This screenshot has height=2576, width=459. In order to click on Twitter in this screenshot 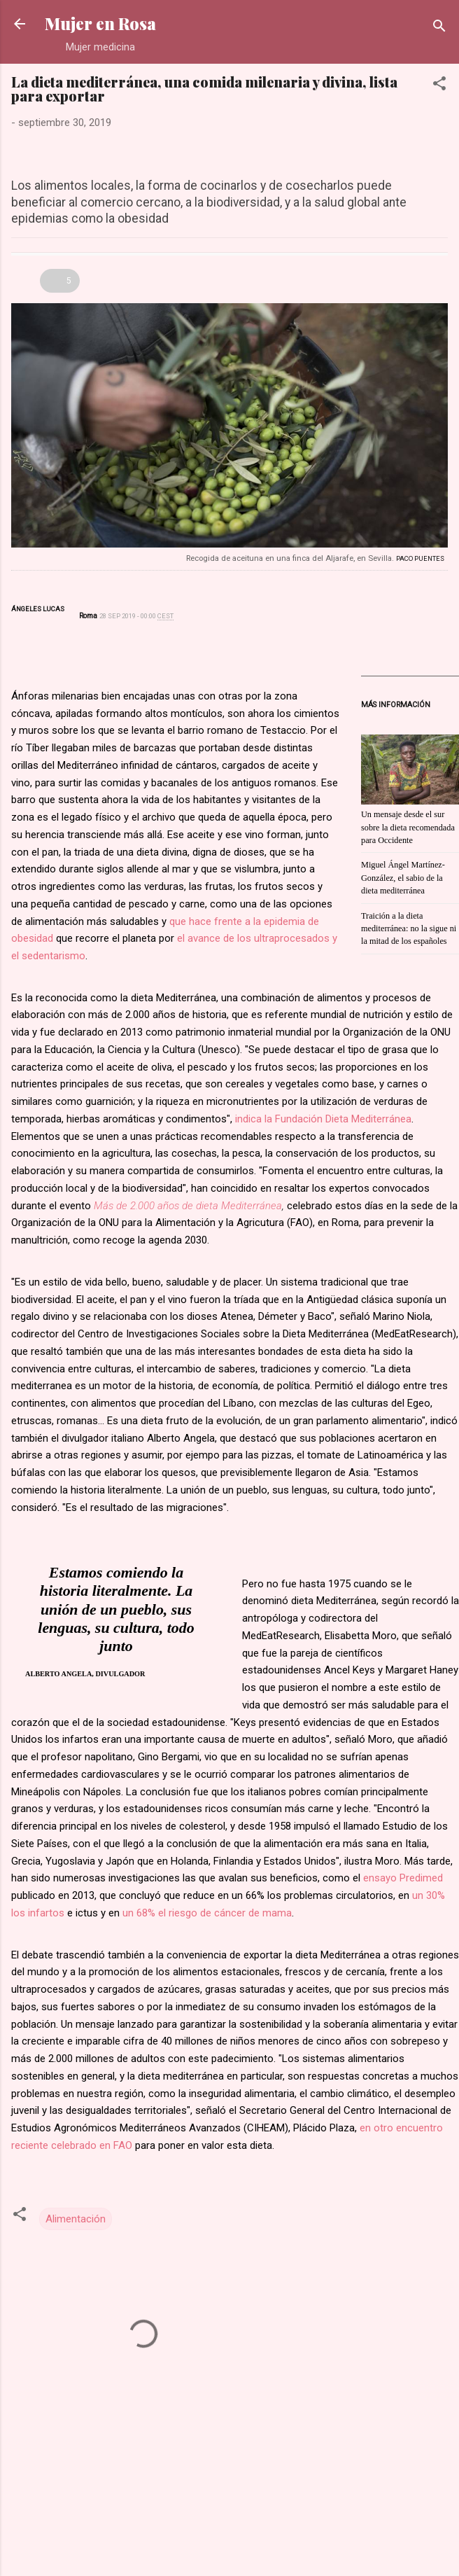, I will do `click(20, 626)`.